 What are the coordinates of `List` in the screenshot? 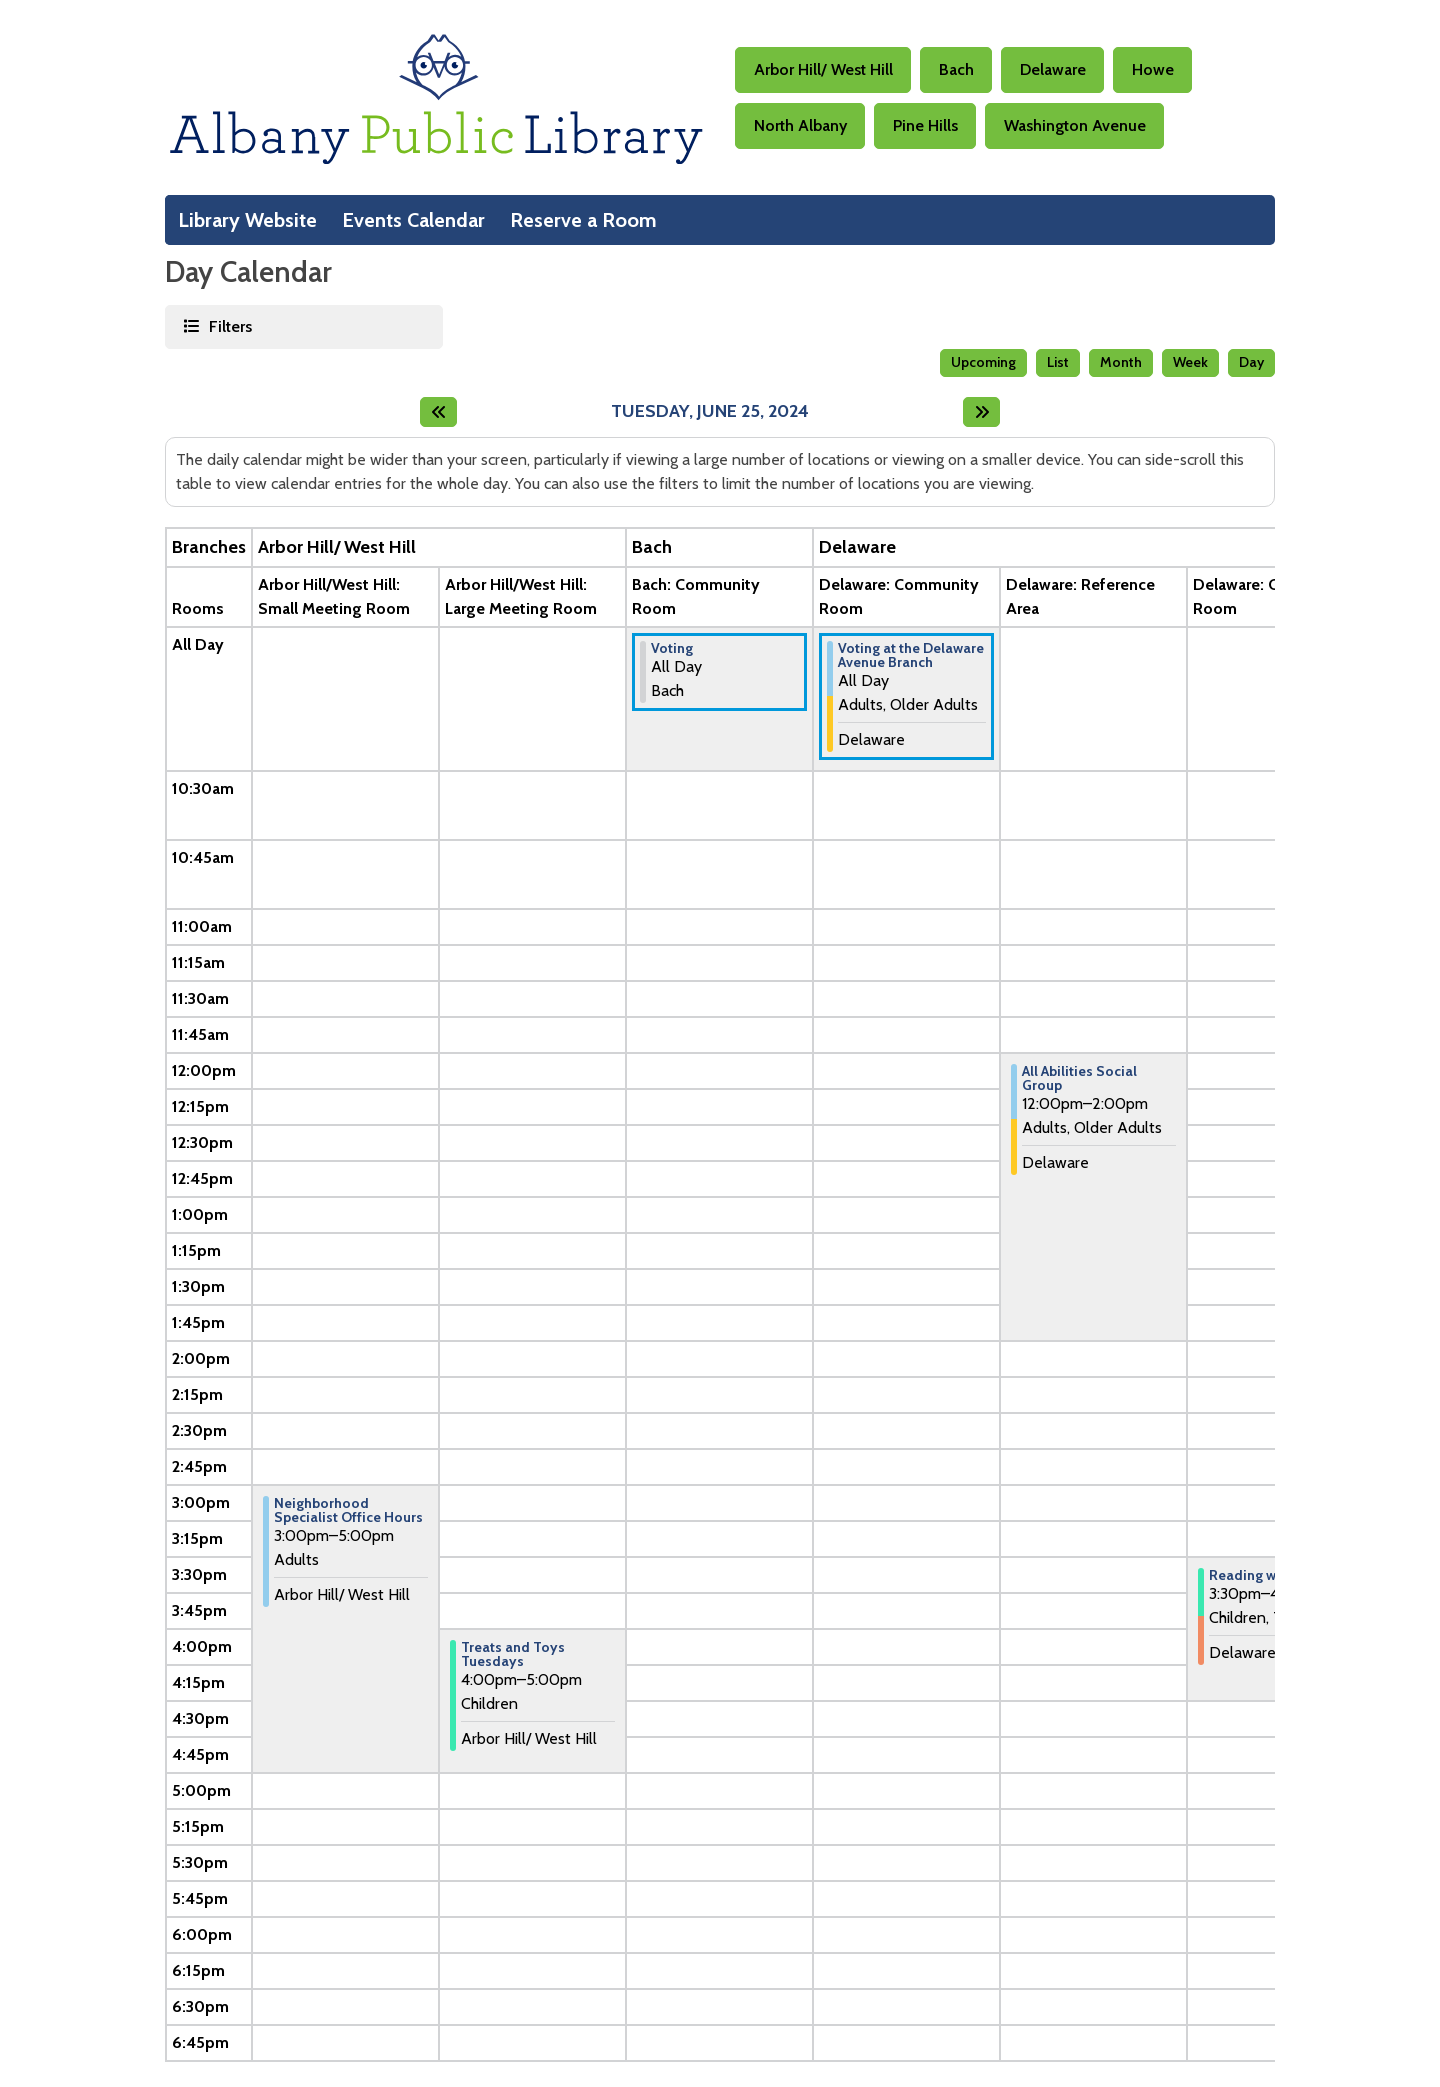 It's located at (1058, 362).